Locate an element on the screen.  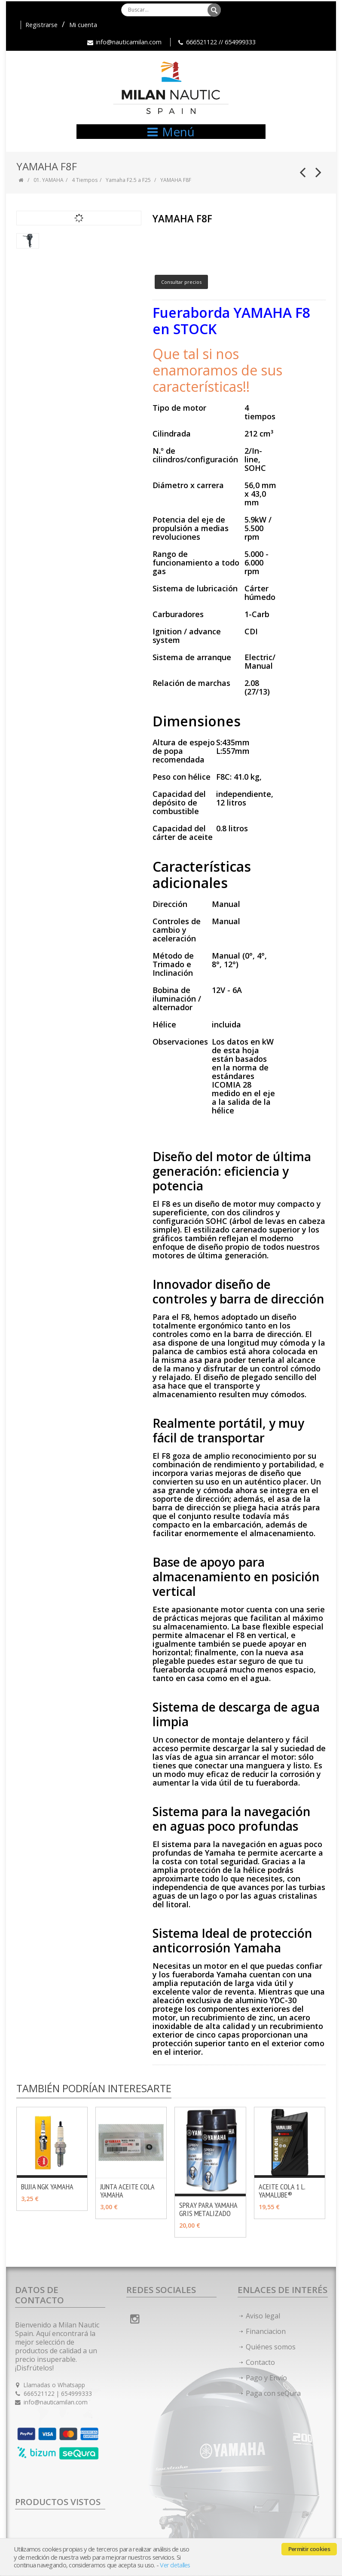
Mi cuenta is located at coordinates (83, 25).